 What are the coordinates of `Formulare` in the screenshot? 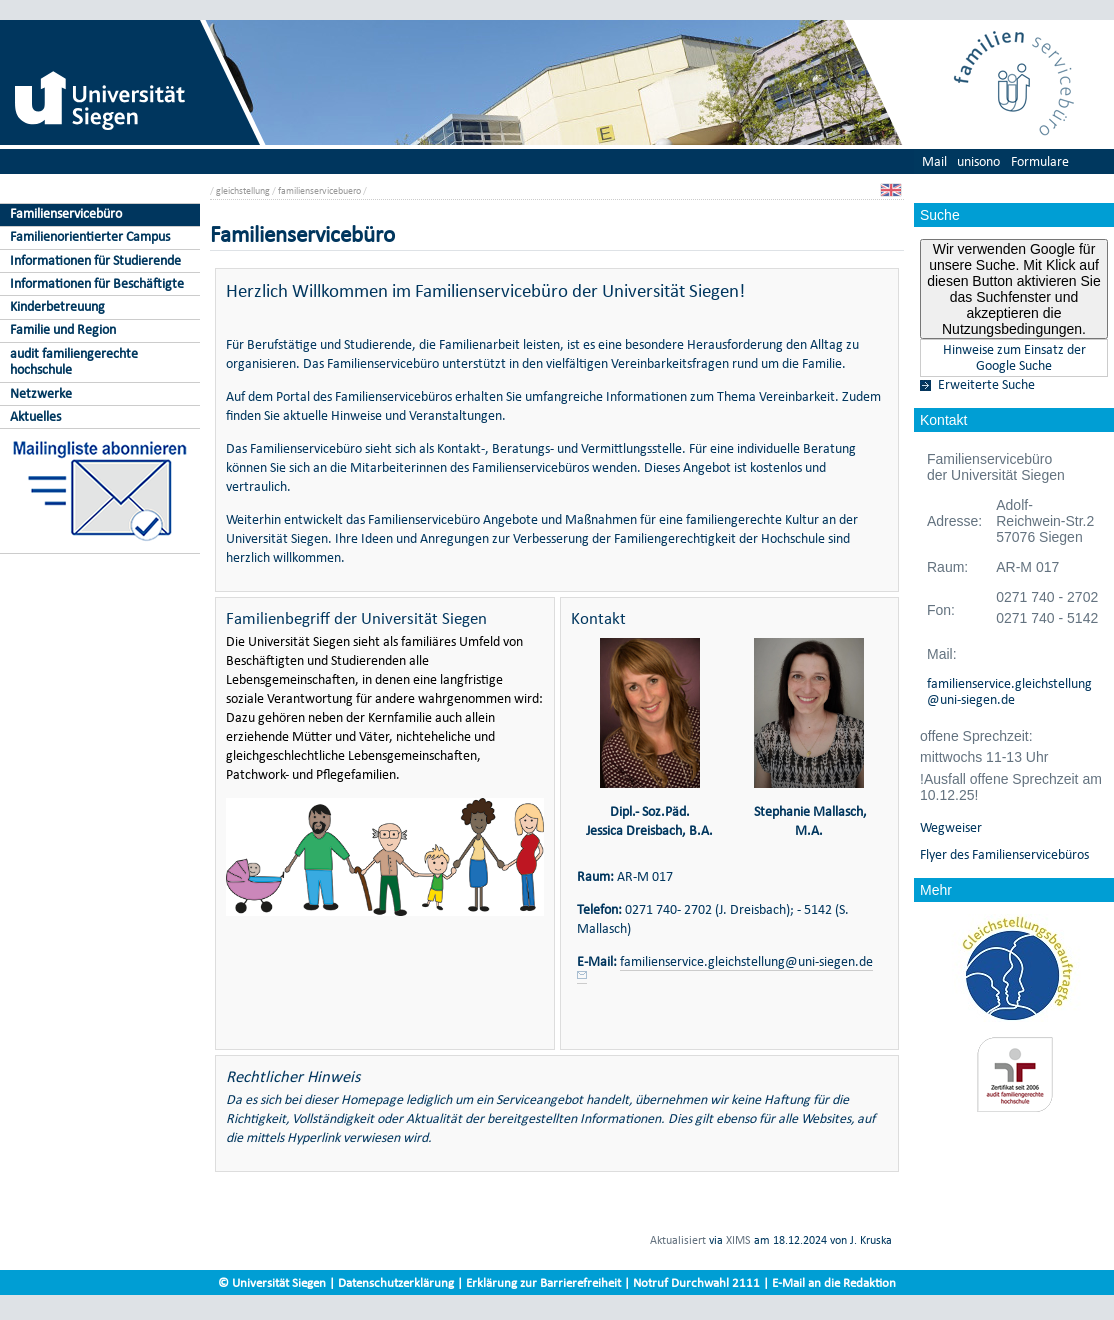 It's located at (1040, 161).